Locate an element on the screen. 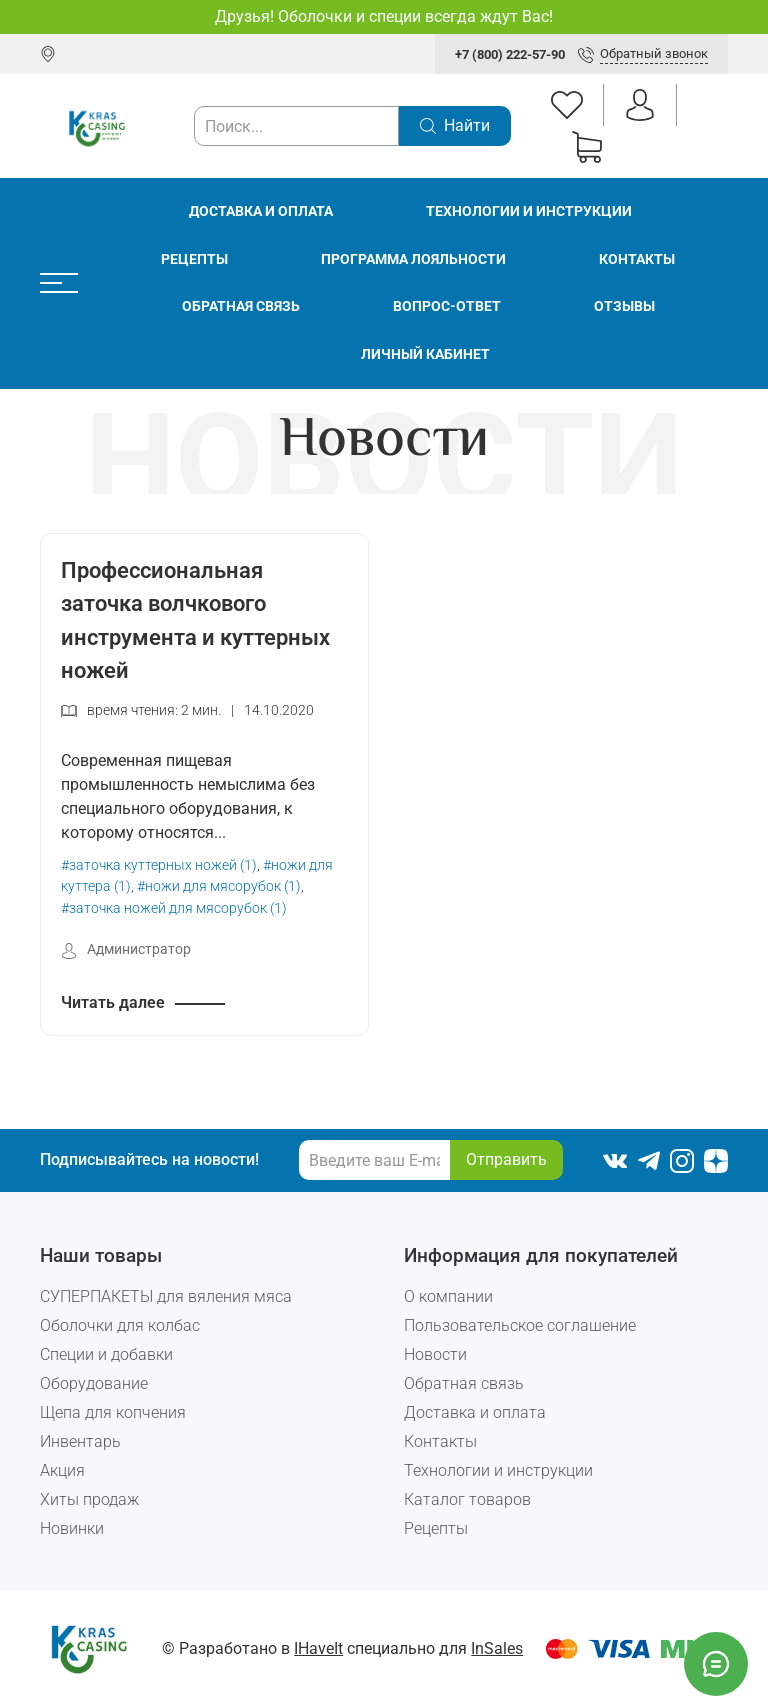  Программа лояльности is located at coordinates (413, 259).